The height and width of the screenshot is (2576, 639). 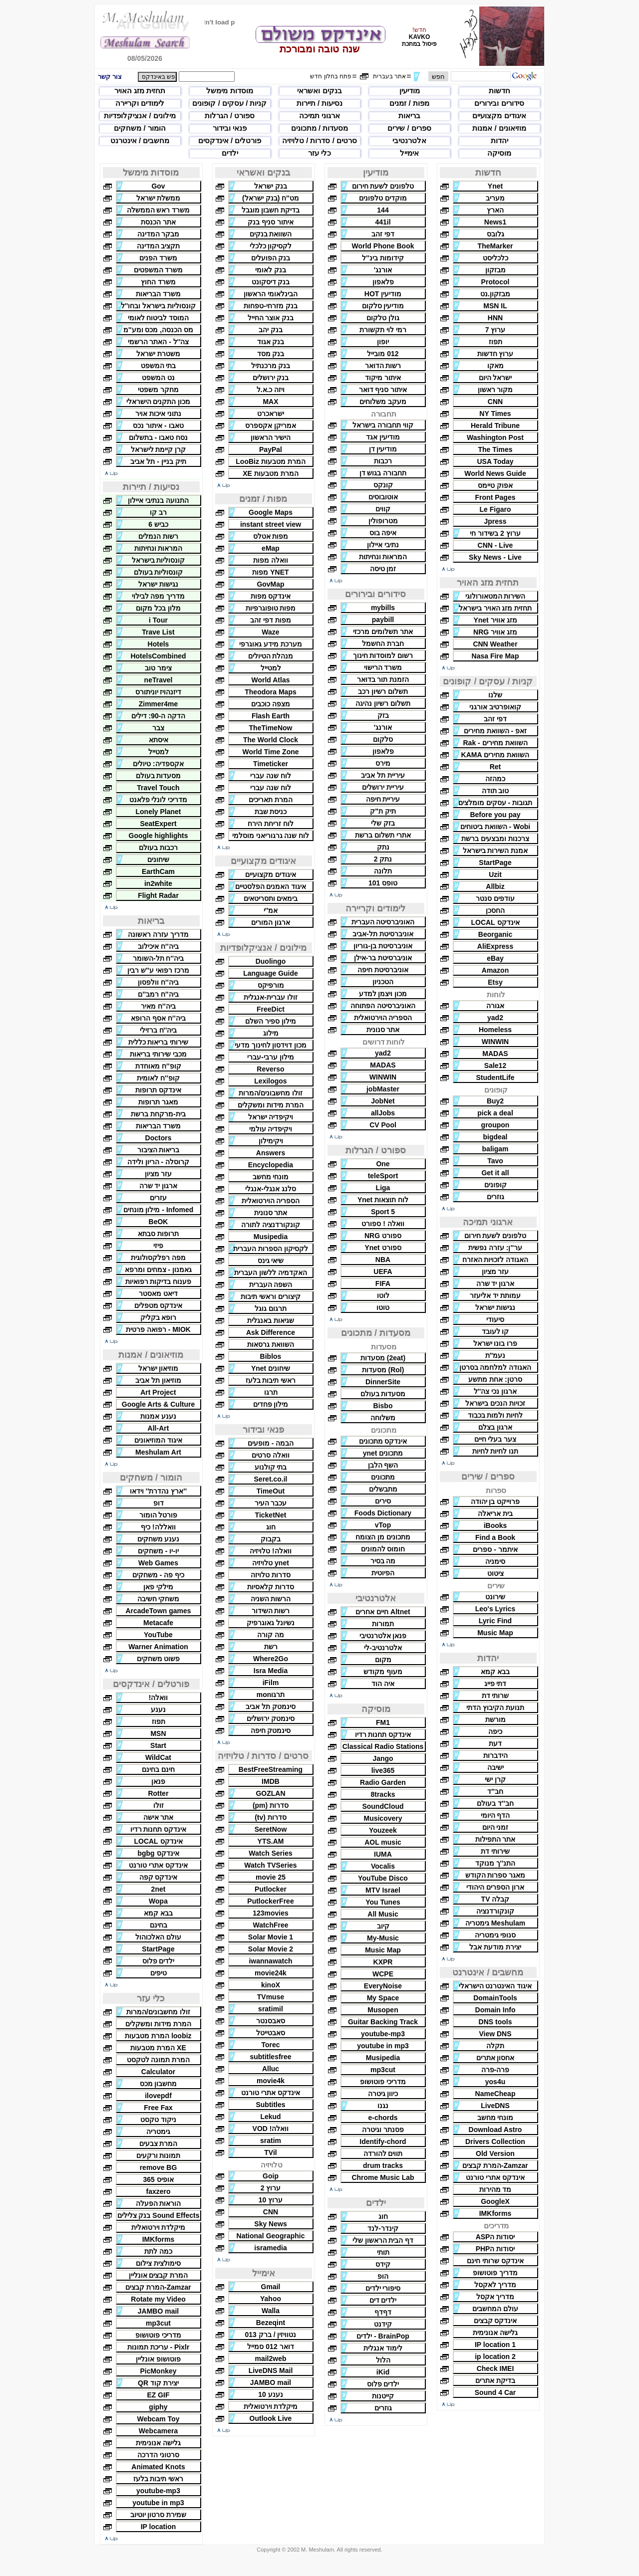 I want to click on אינדקס מתכונים, so click(x=383, y=1441).